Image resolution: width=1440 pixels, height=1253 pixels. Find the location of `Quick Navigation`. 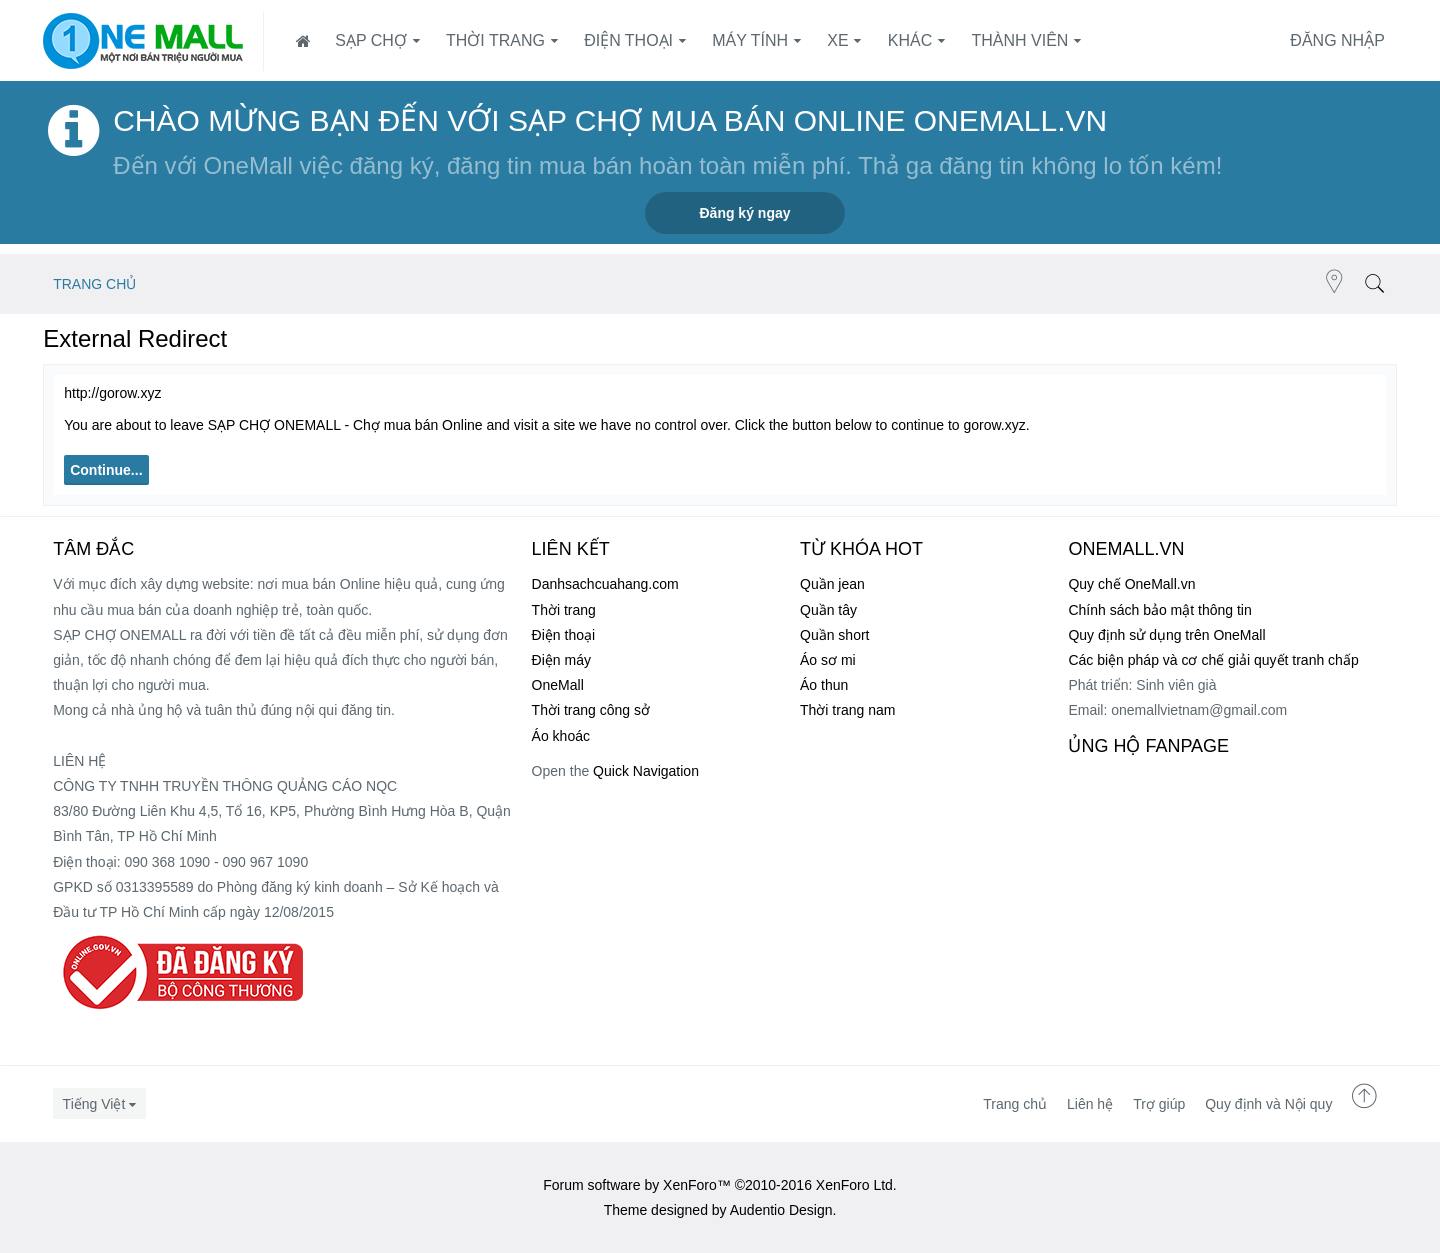

Quick Navigation is located at coordinates (646, 771).